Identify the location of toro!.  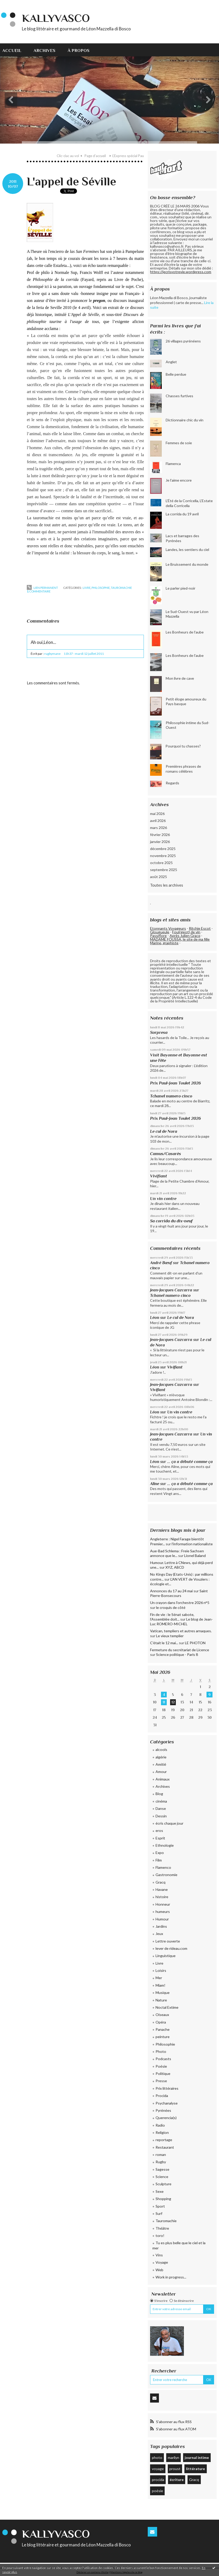
(160, 2235).